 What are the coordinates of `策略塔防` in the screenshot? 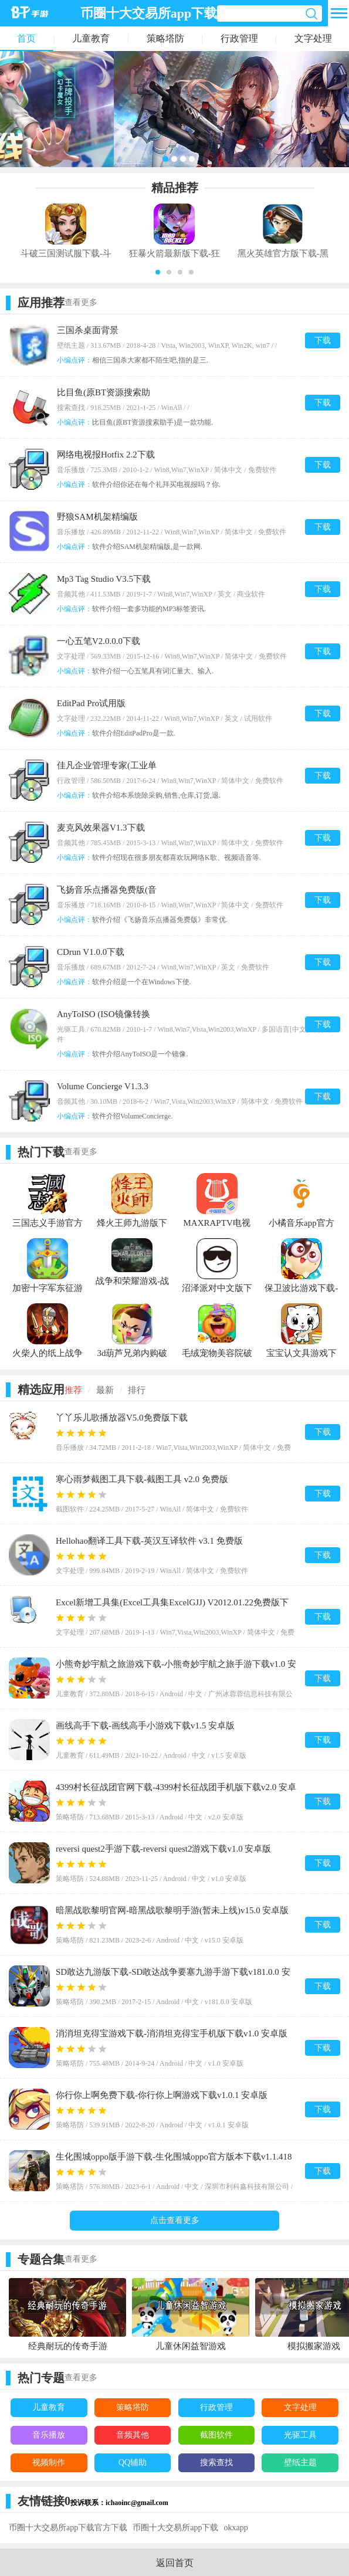 It's located at (165, 38).